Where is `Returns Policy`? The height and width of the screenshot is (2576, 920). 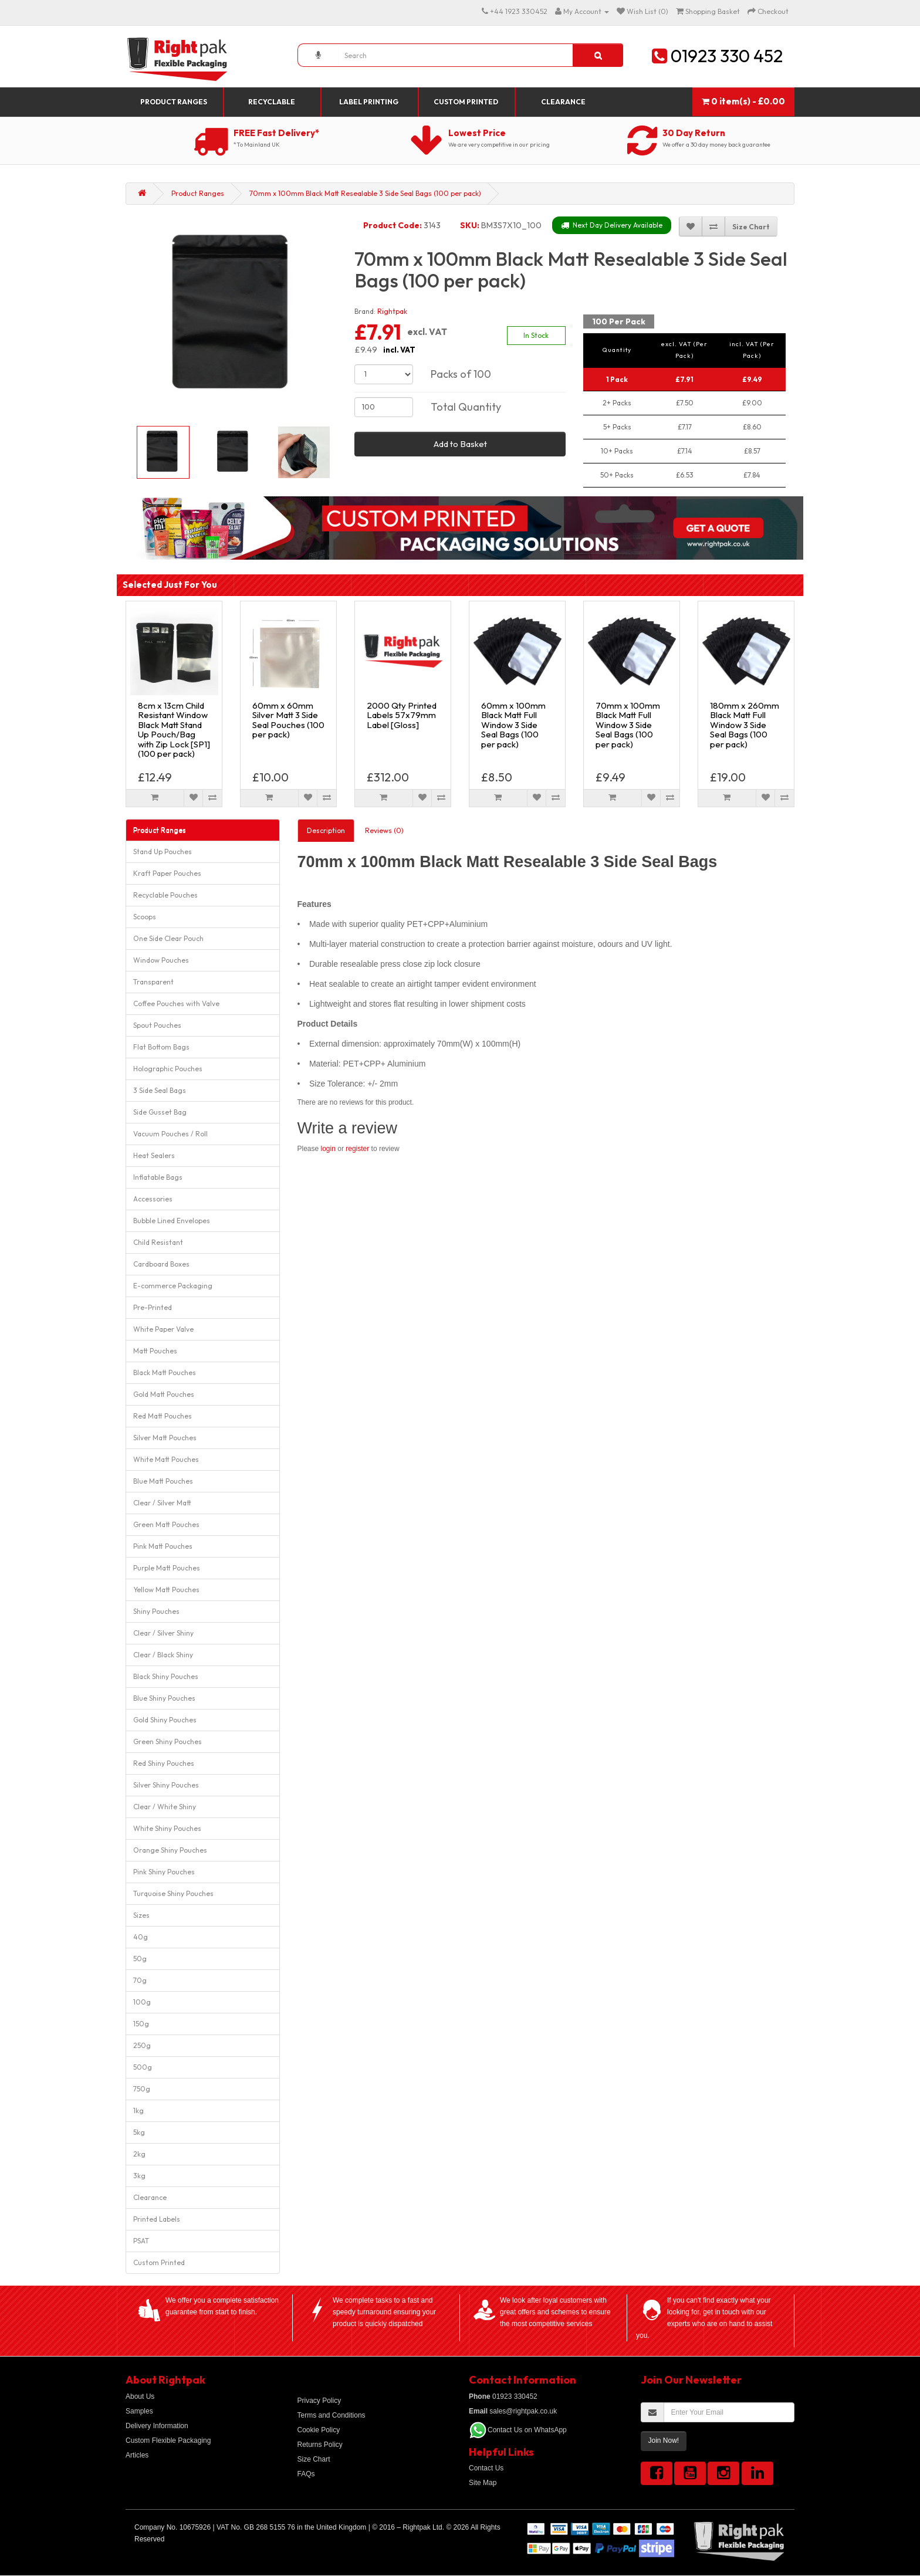 Returns Policy is located at coordinates (320, 2444).